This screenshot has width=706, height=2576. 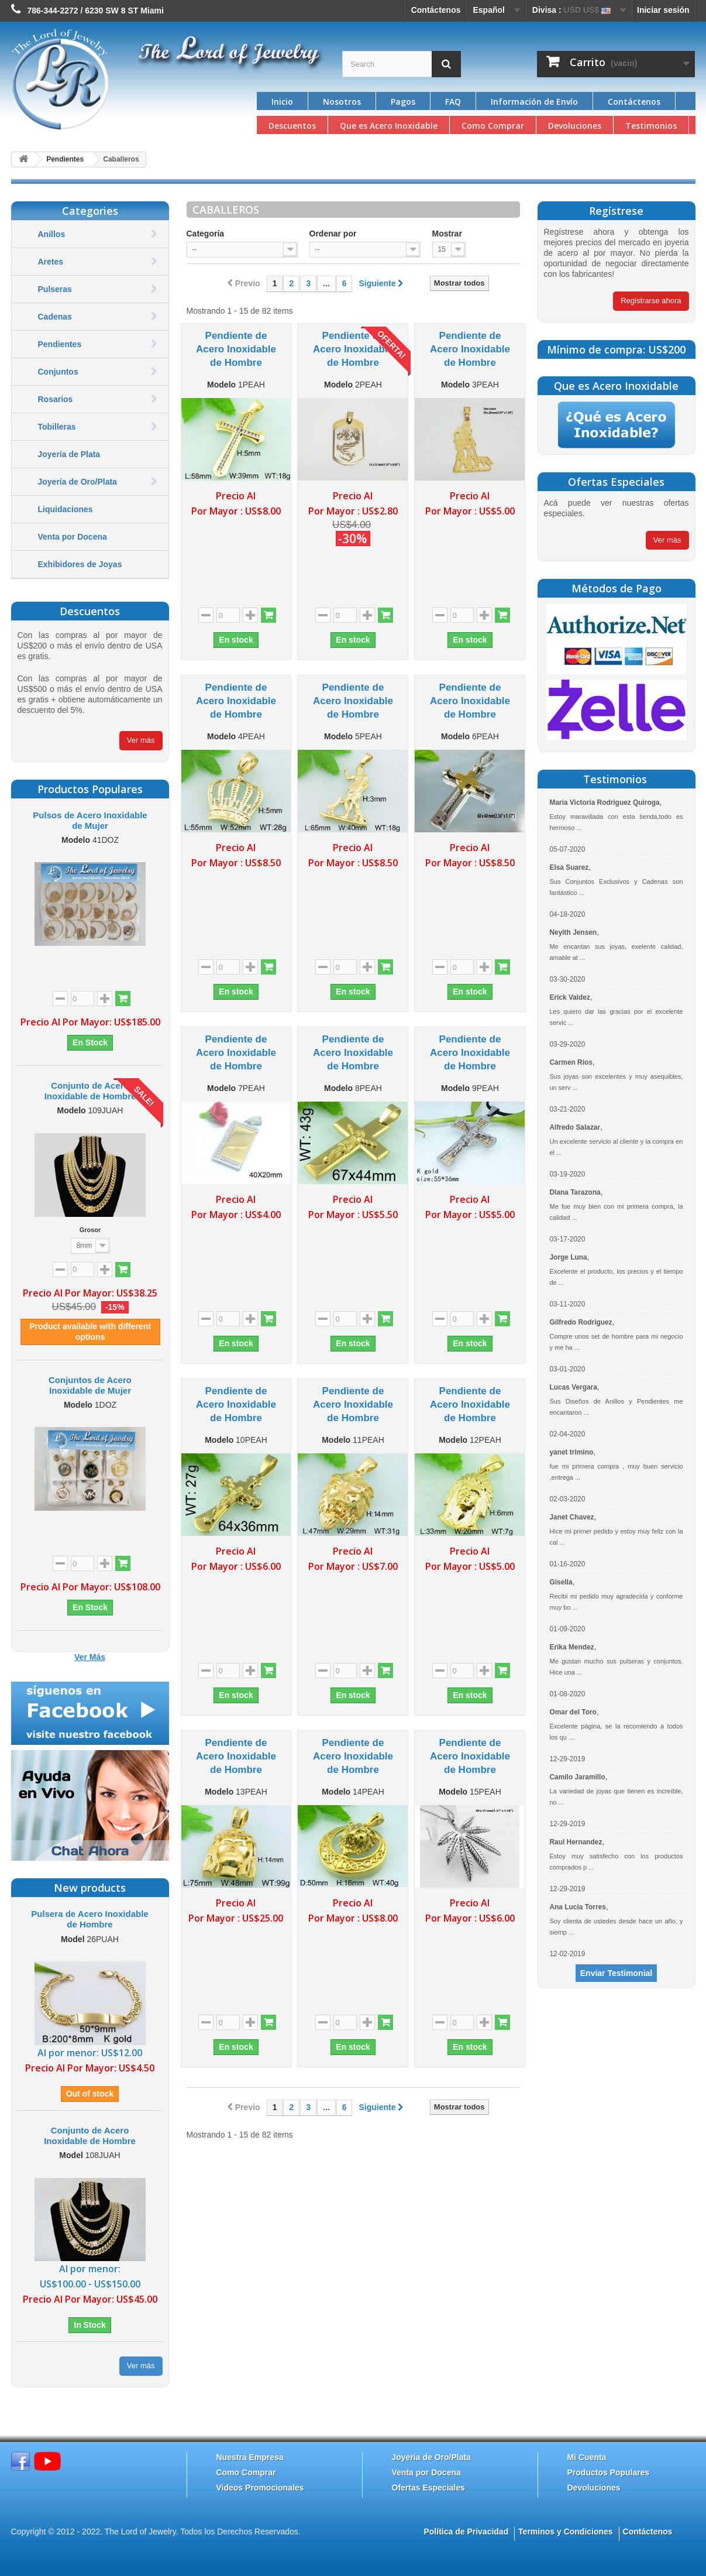 I want to click on Rosarios, so click(x=55, y=399).